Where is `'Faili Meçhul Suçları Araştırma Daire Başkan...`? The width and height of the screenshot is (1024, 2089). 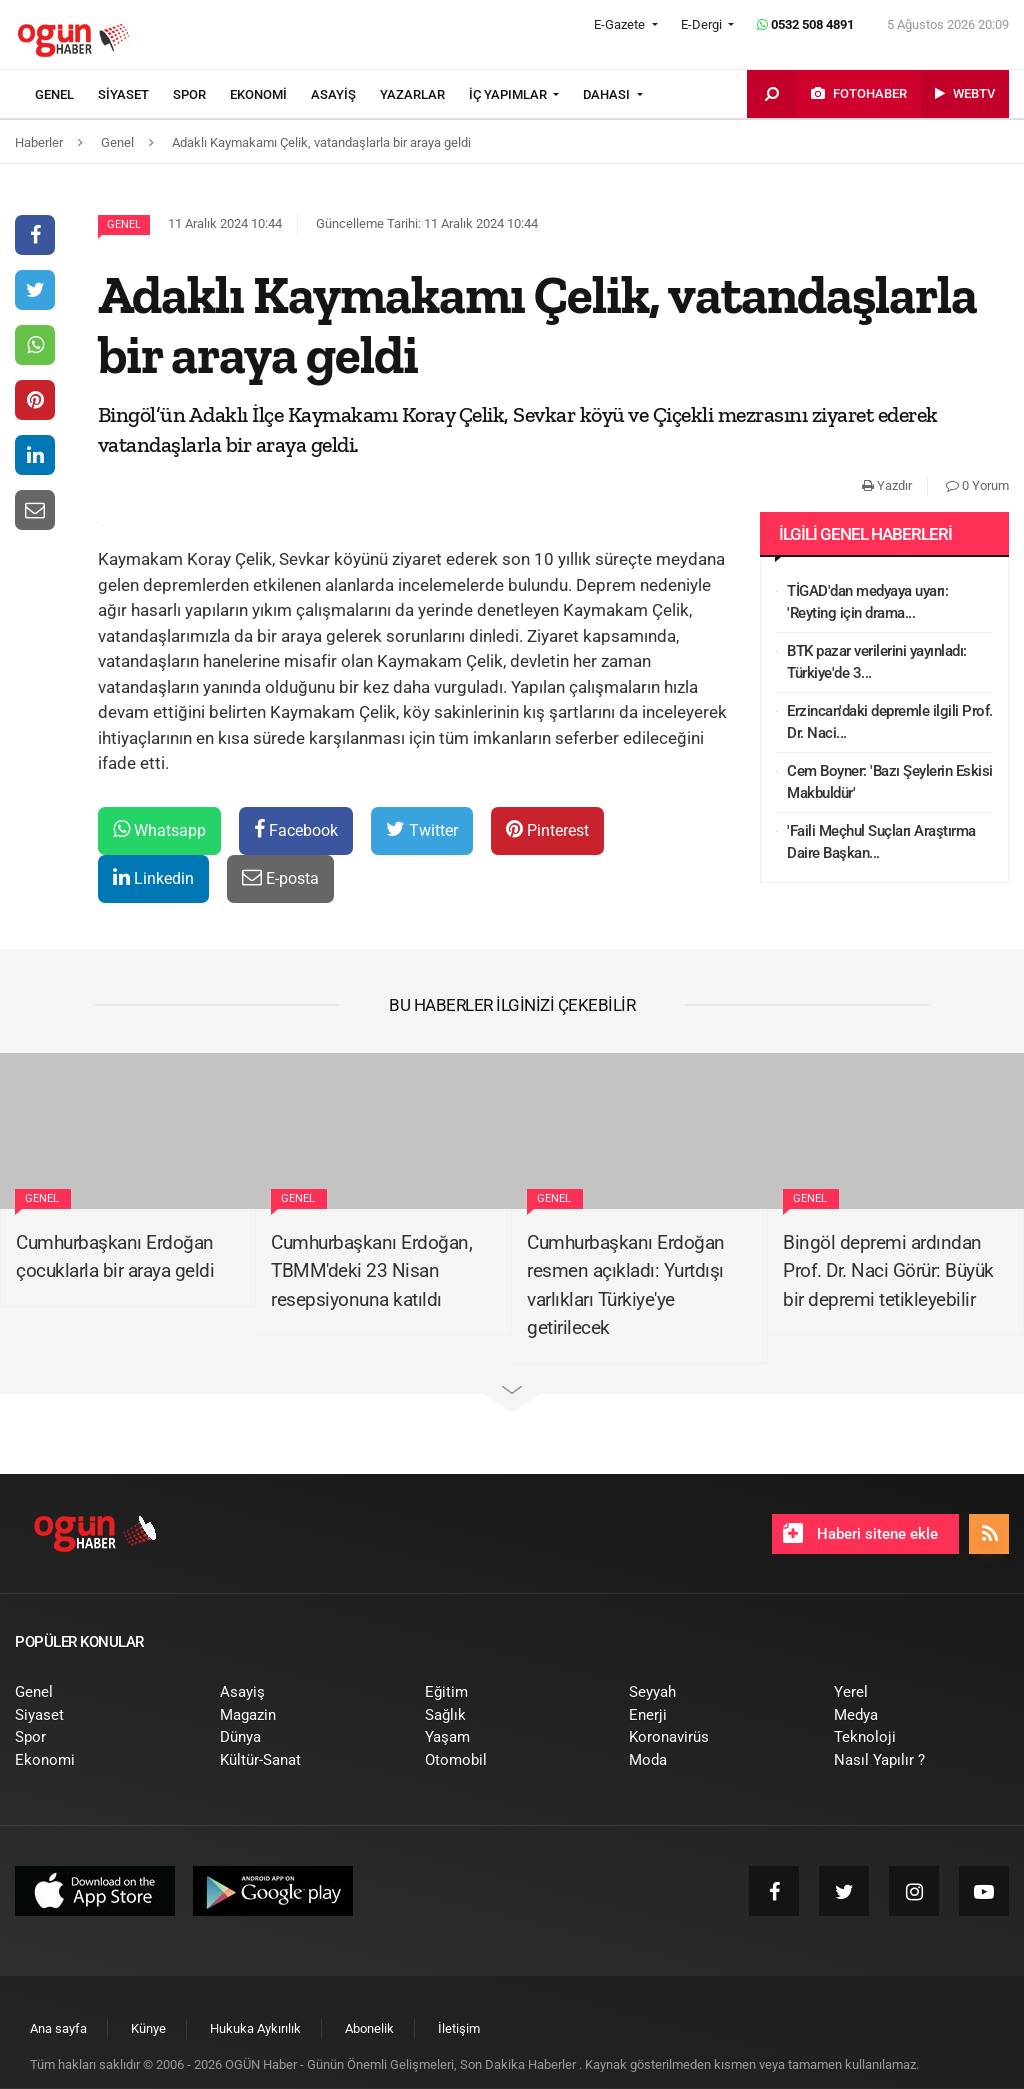 'Faili Meçhul Suçları Araştırma Daire Başkan... is located at coordinates (881, 842).